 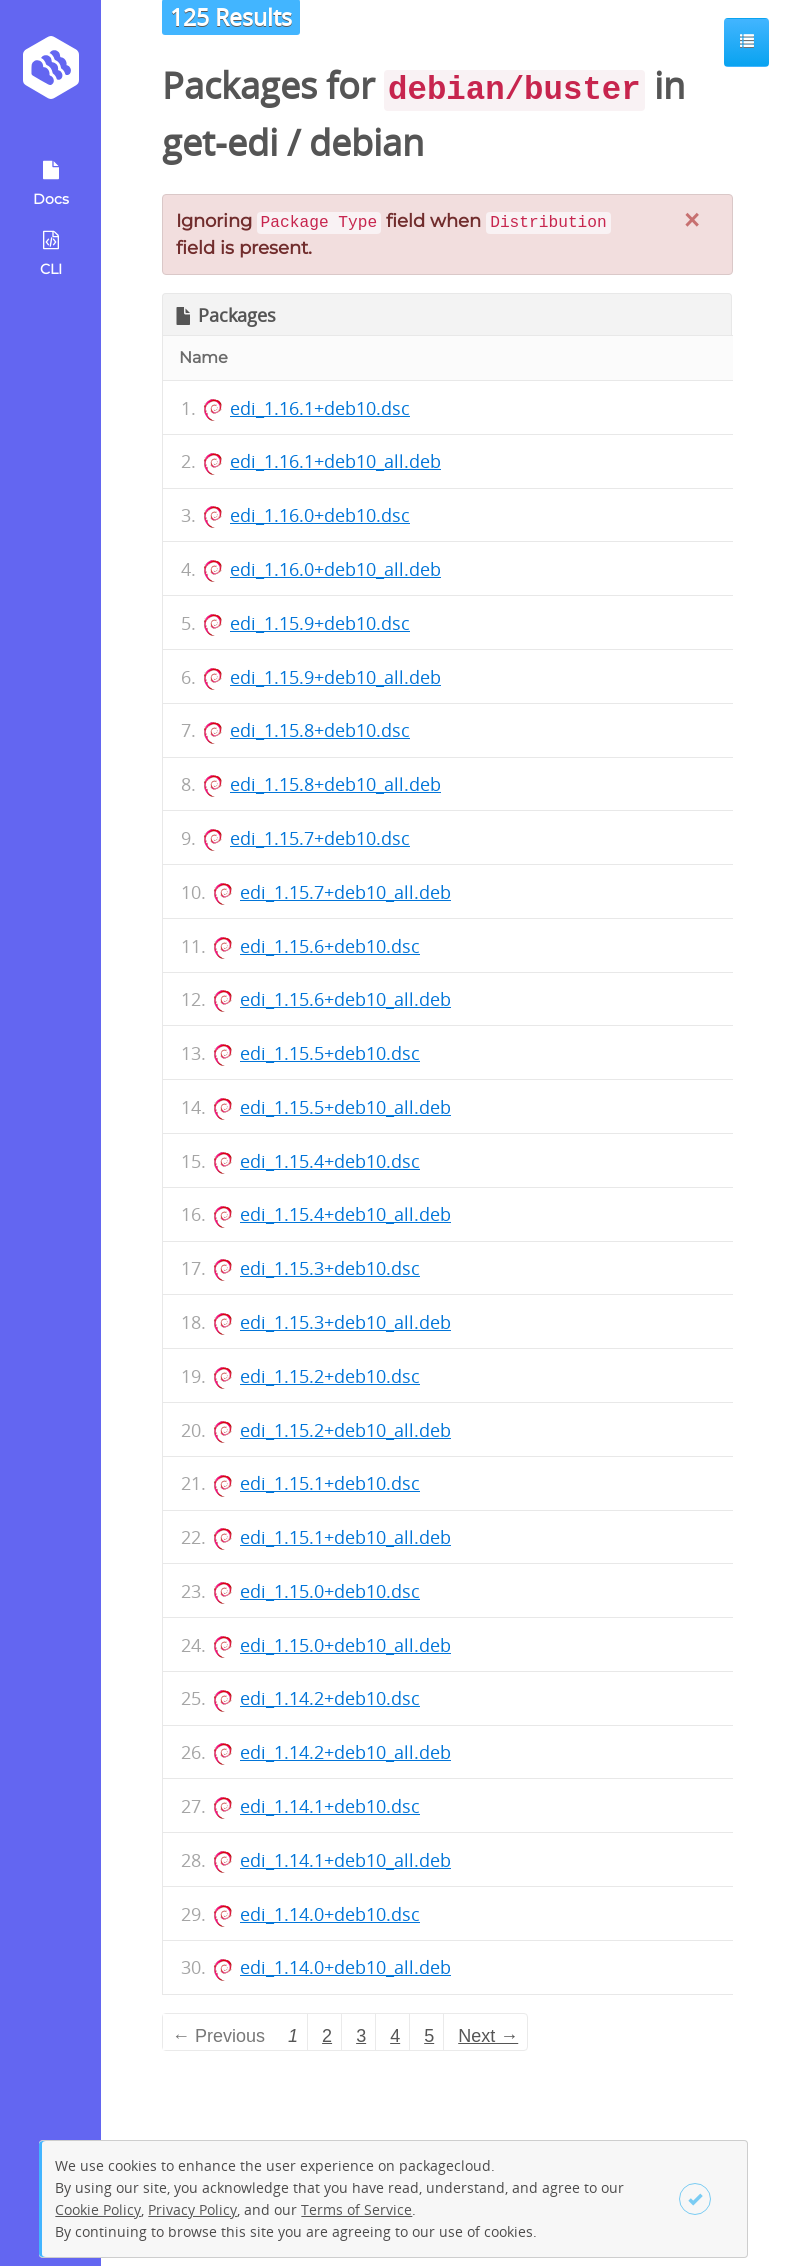 What do you see at coordinates (330, 1483) in the screenshot?
I see `edi_1.15.1+deb10.dsc` at bounding box center [330, 1483].